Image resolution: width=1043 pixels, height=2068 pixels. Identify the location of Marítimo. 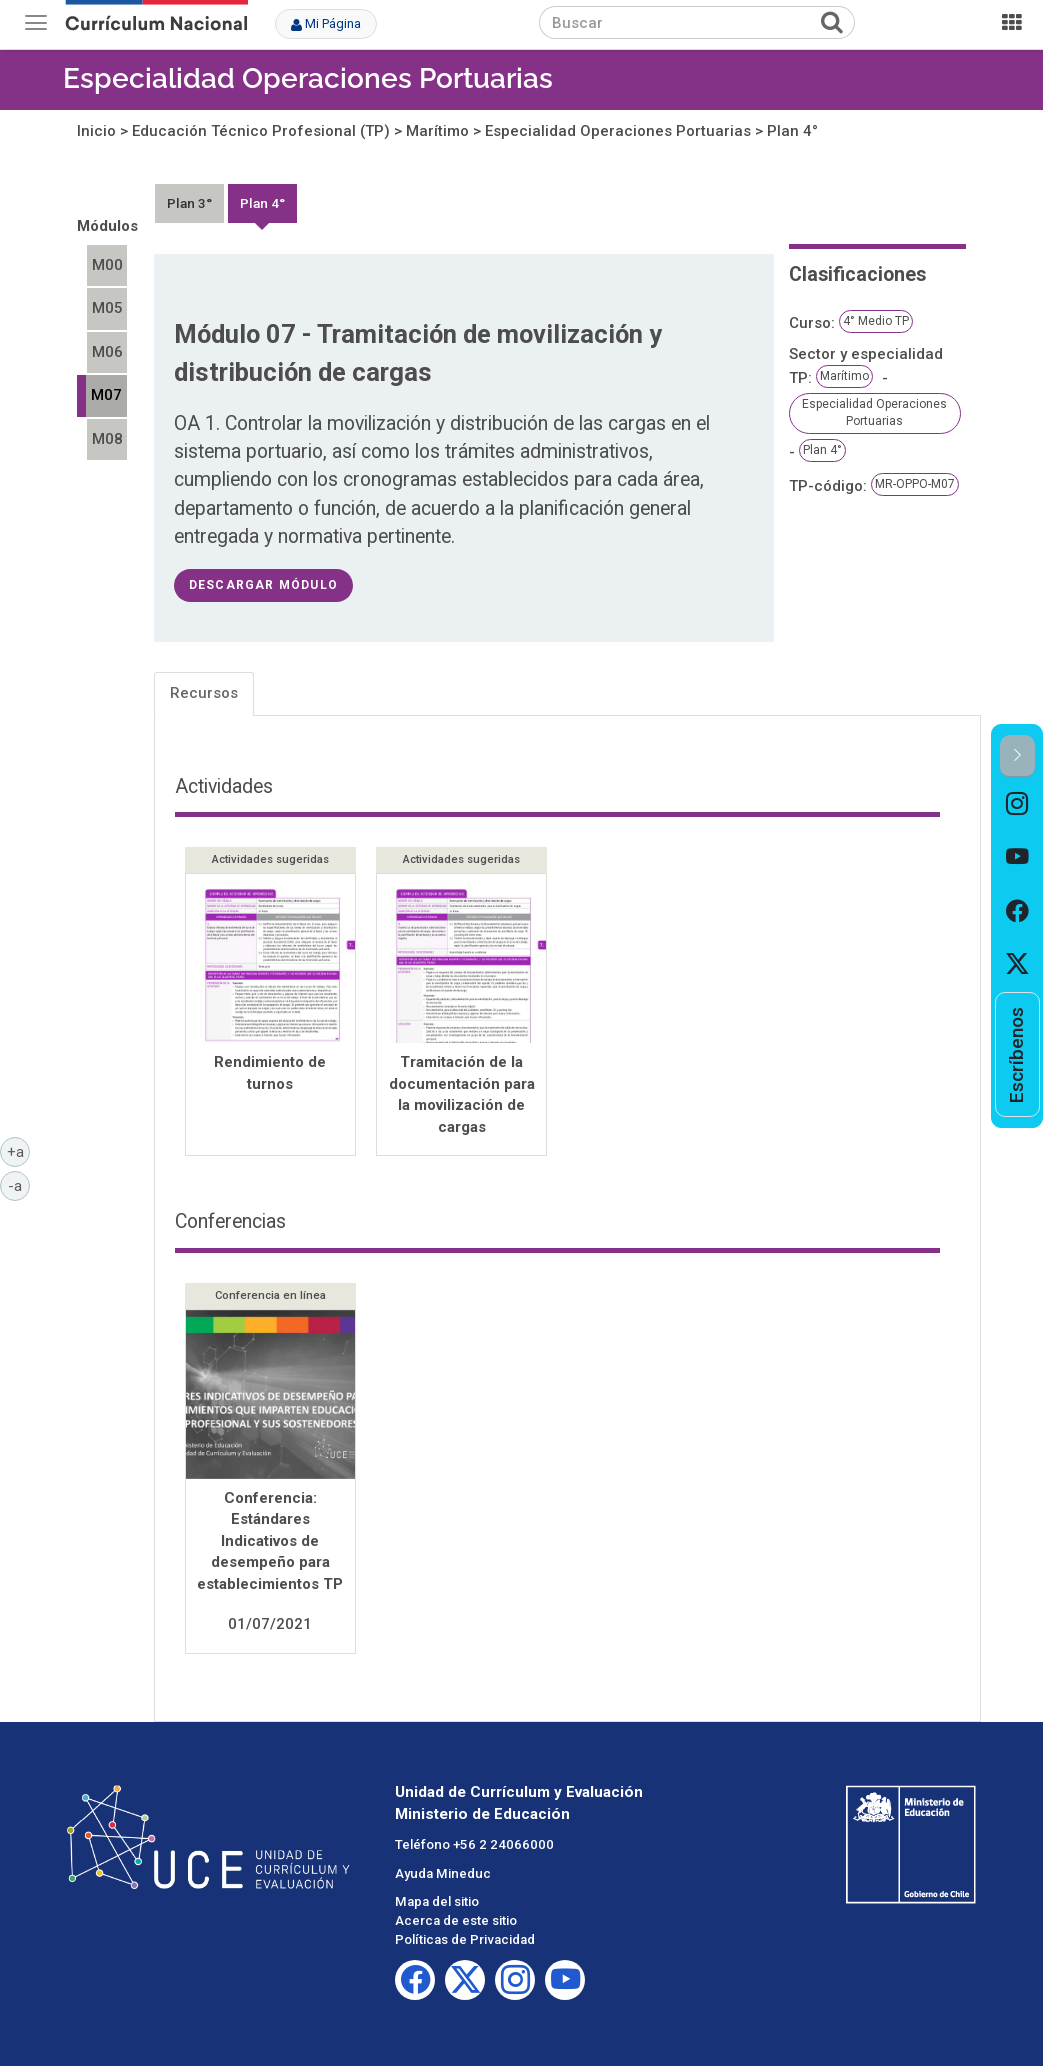
(437, 131).